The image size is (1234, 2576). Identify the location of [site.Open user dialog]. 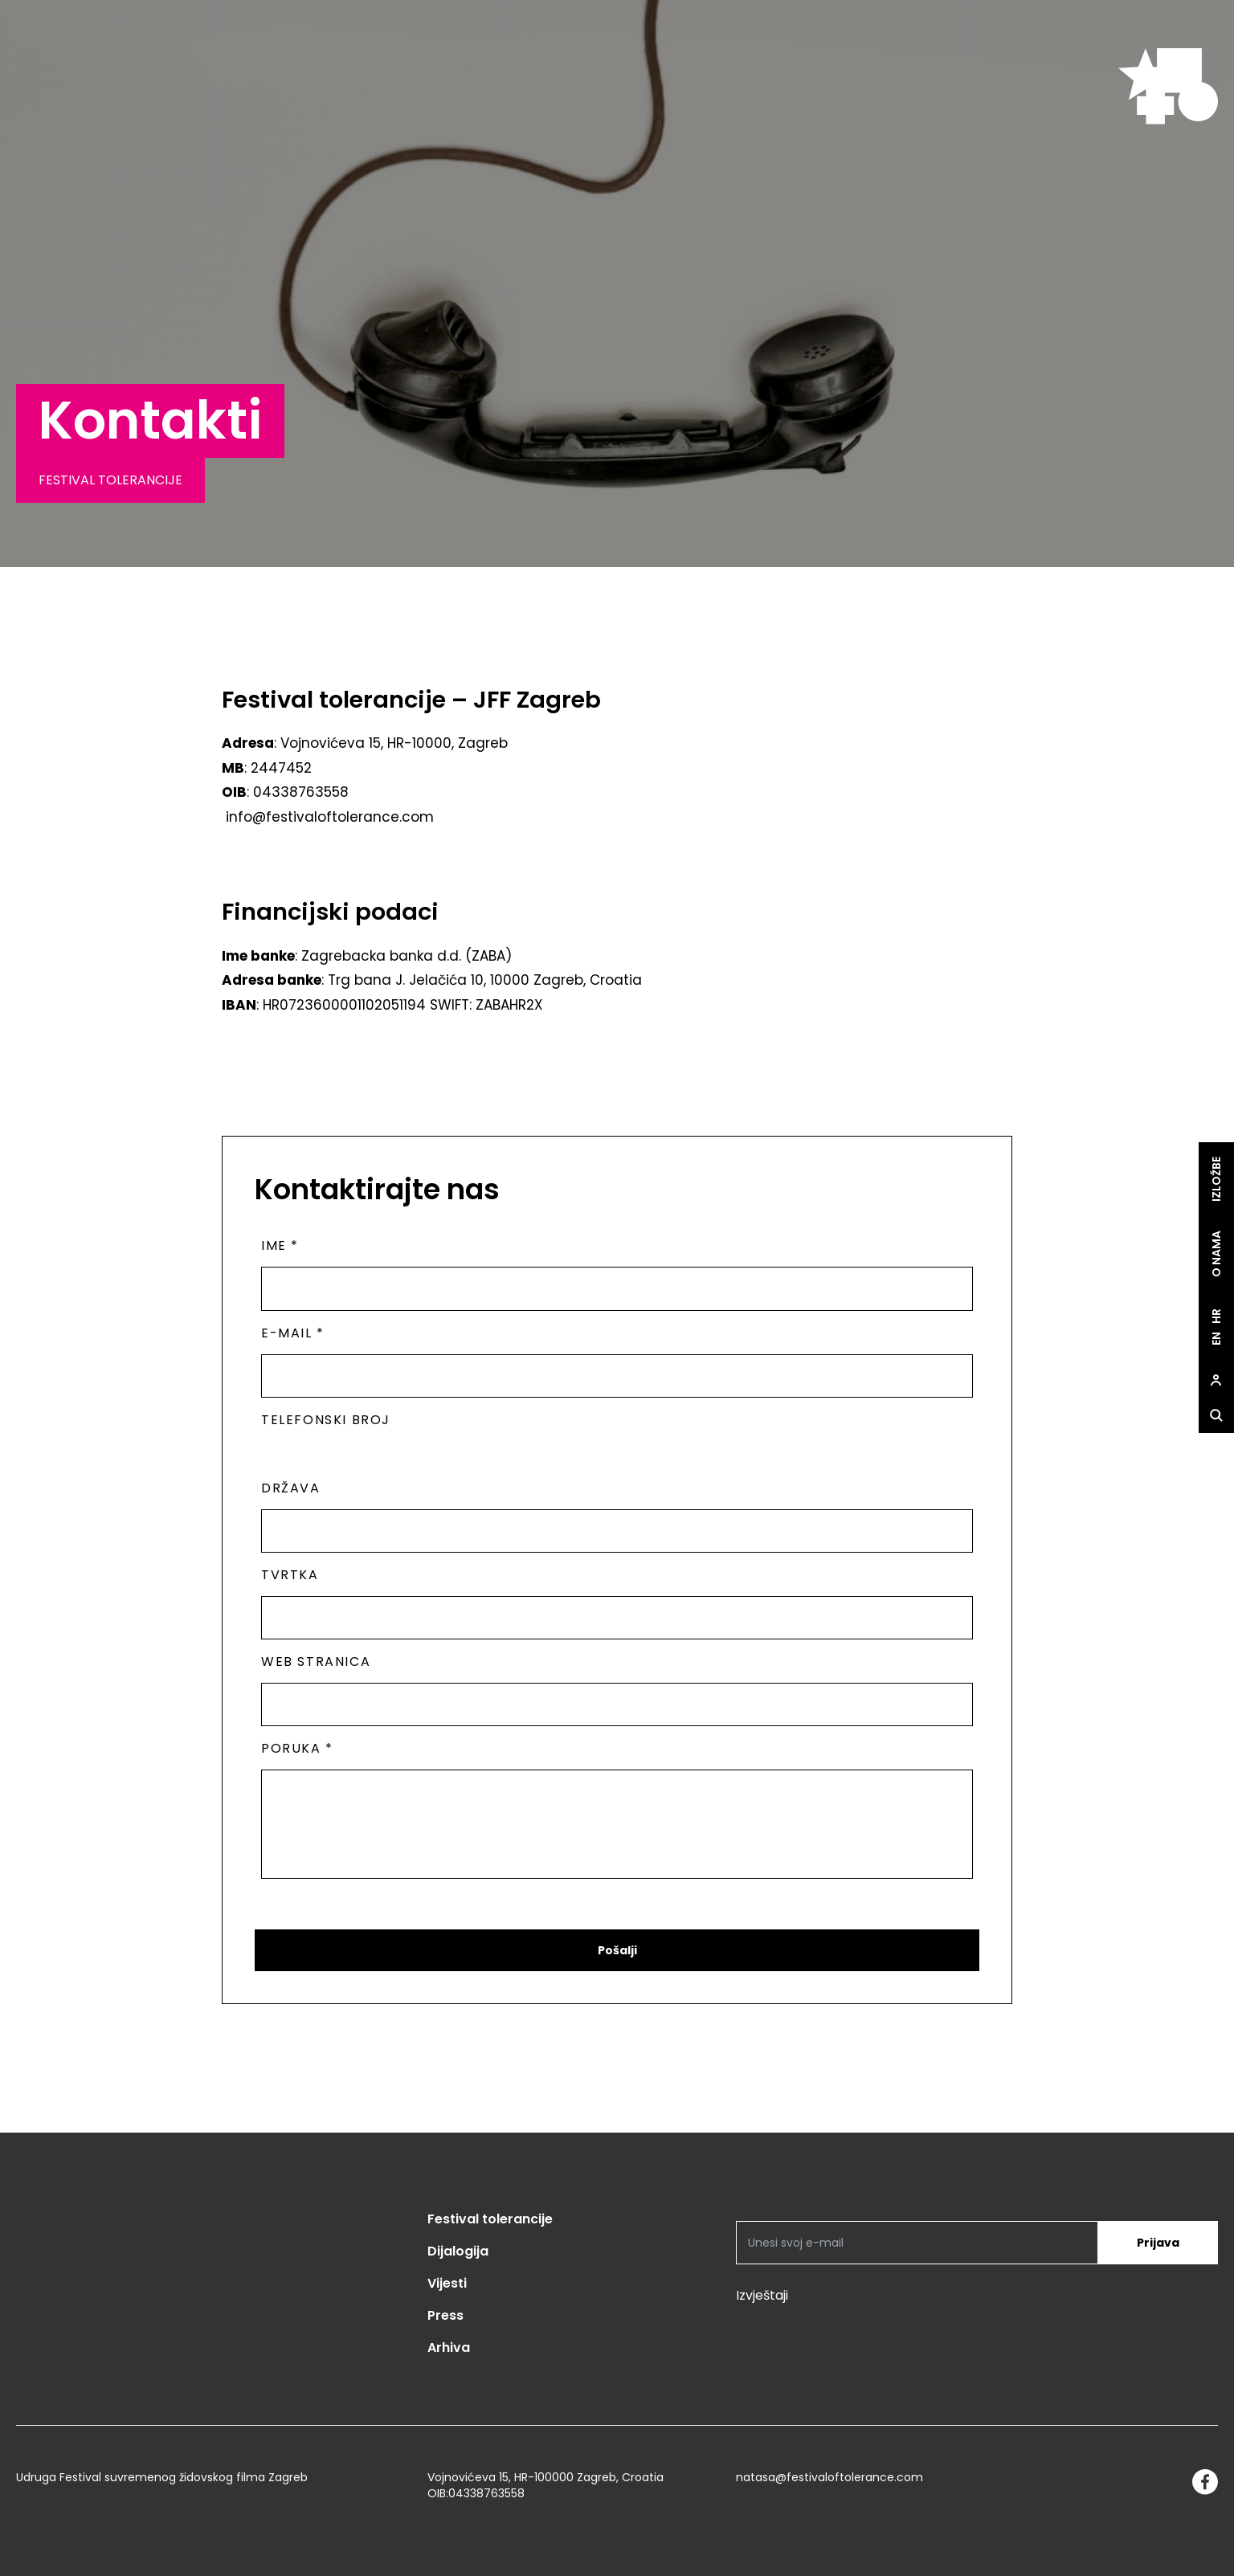
(1216, 1380).